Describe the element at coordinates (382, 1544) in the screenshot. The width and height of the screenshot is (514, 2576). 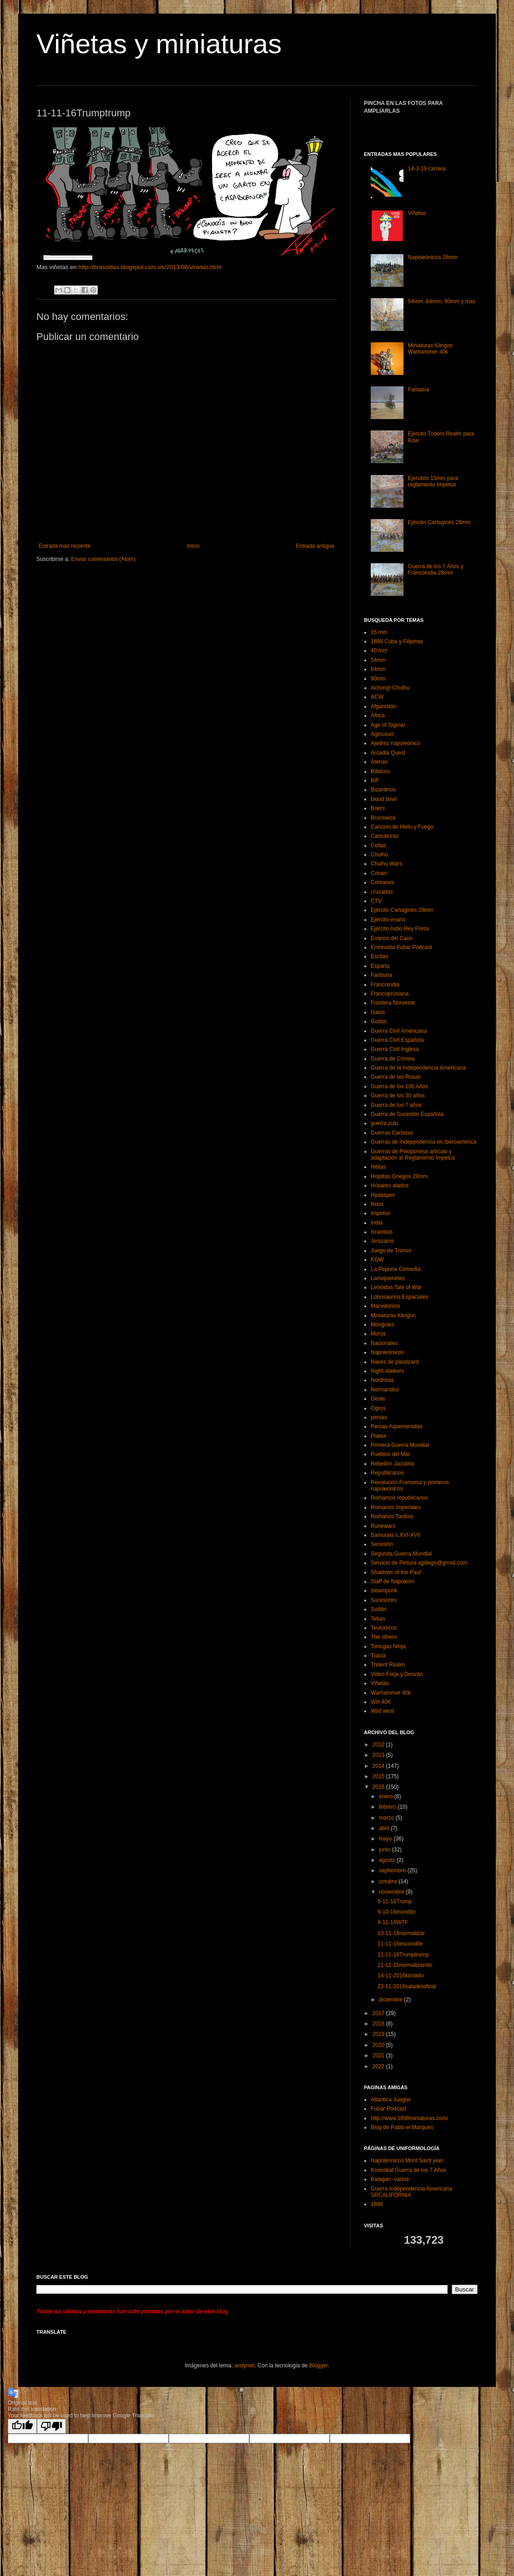
I see `Secesión` at that location.